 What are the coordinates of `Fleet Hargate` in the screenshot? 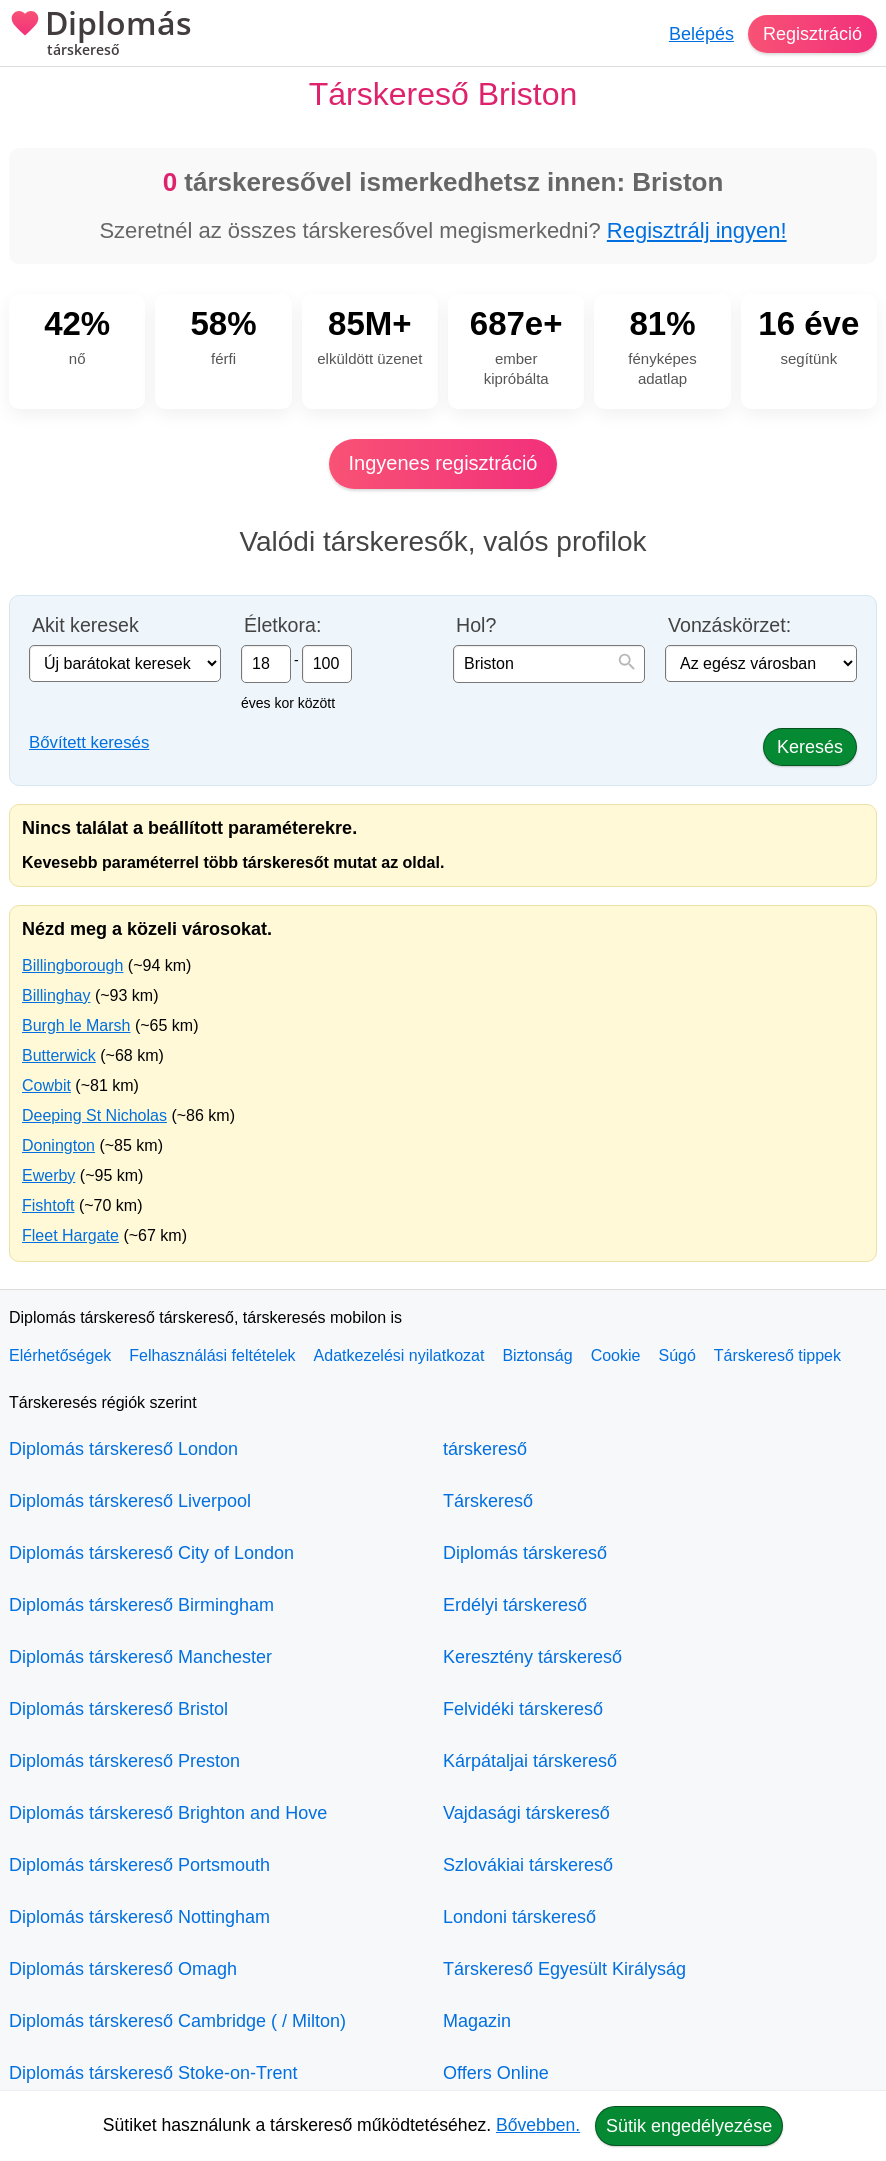 It's located at (70, 1235).